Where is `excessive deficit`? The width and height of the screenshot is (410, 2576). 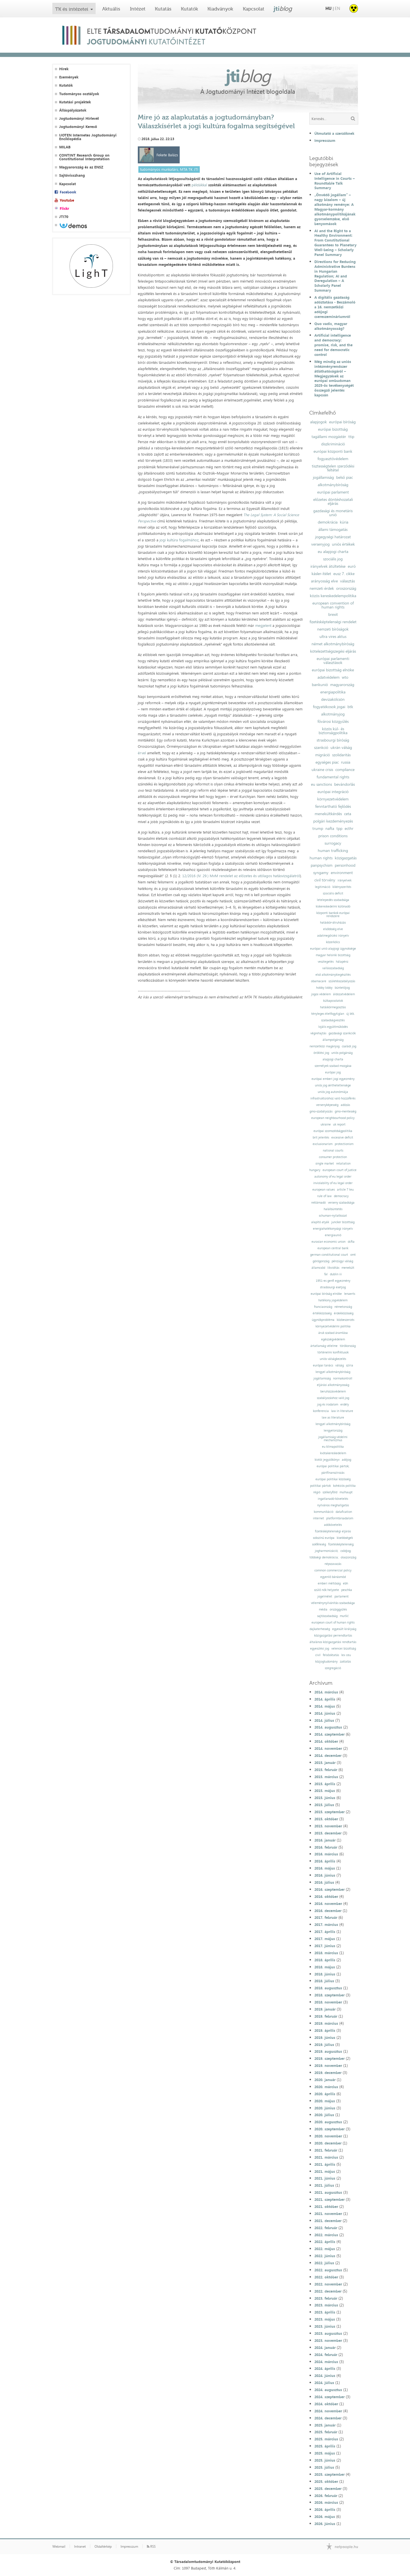 excessive deficit is located at coordinates (342, 1137).